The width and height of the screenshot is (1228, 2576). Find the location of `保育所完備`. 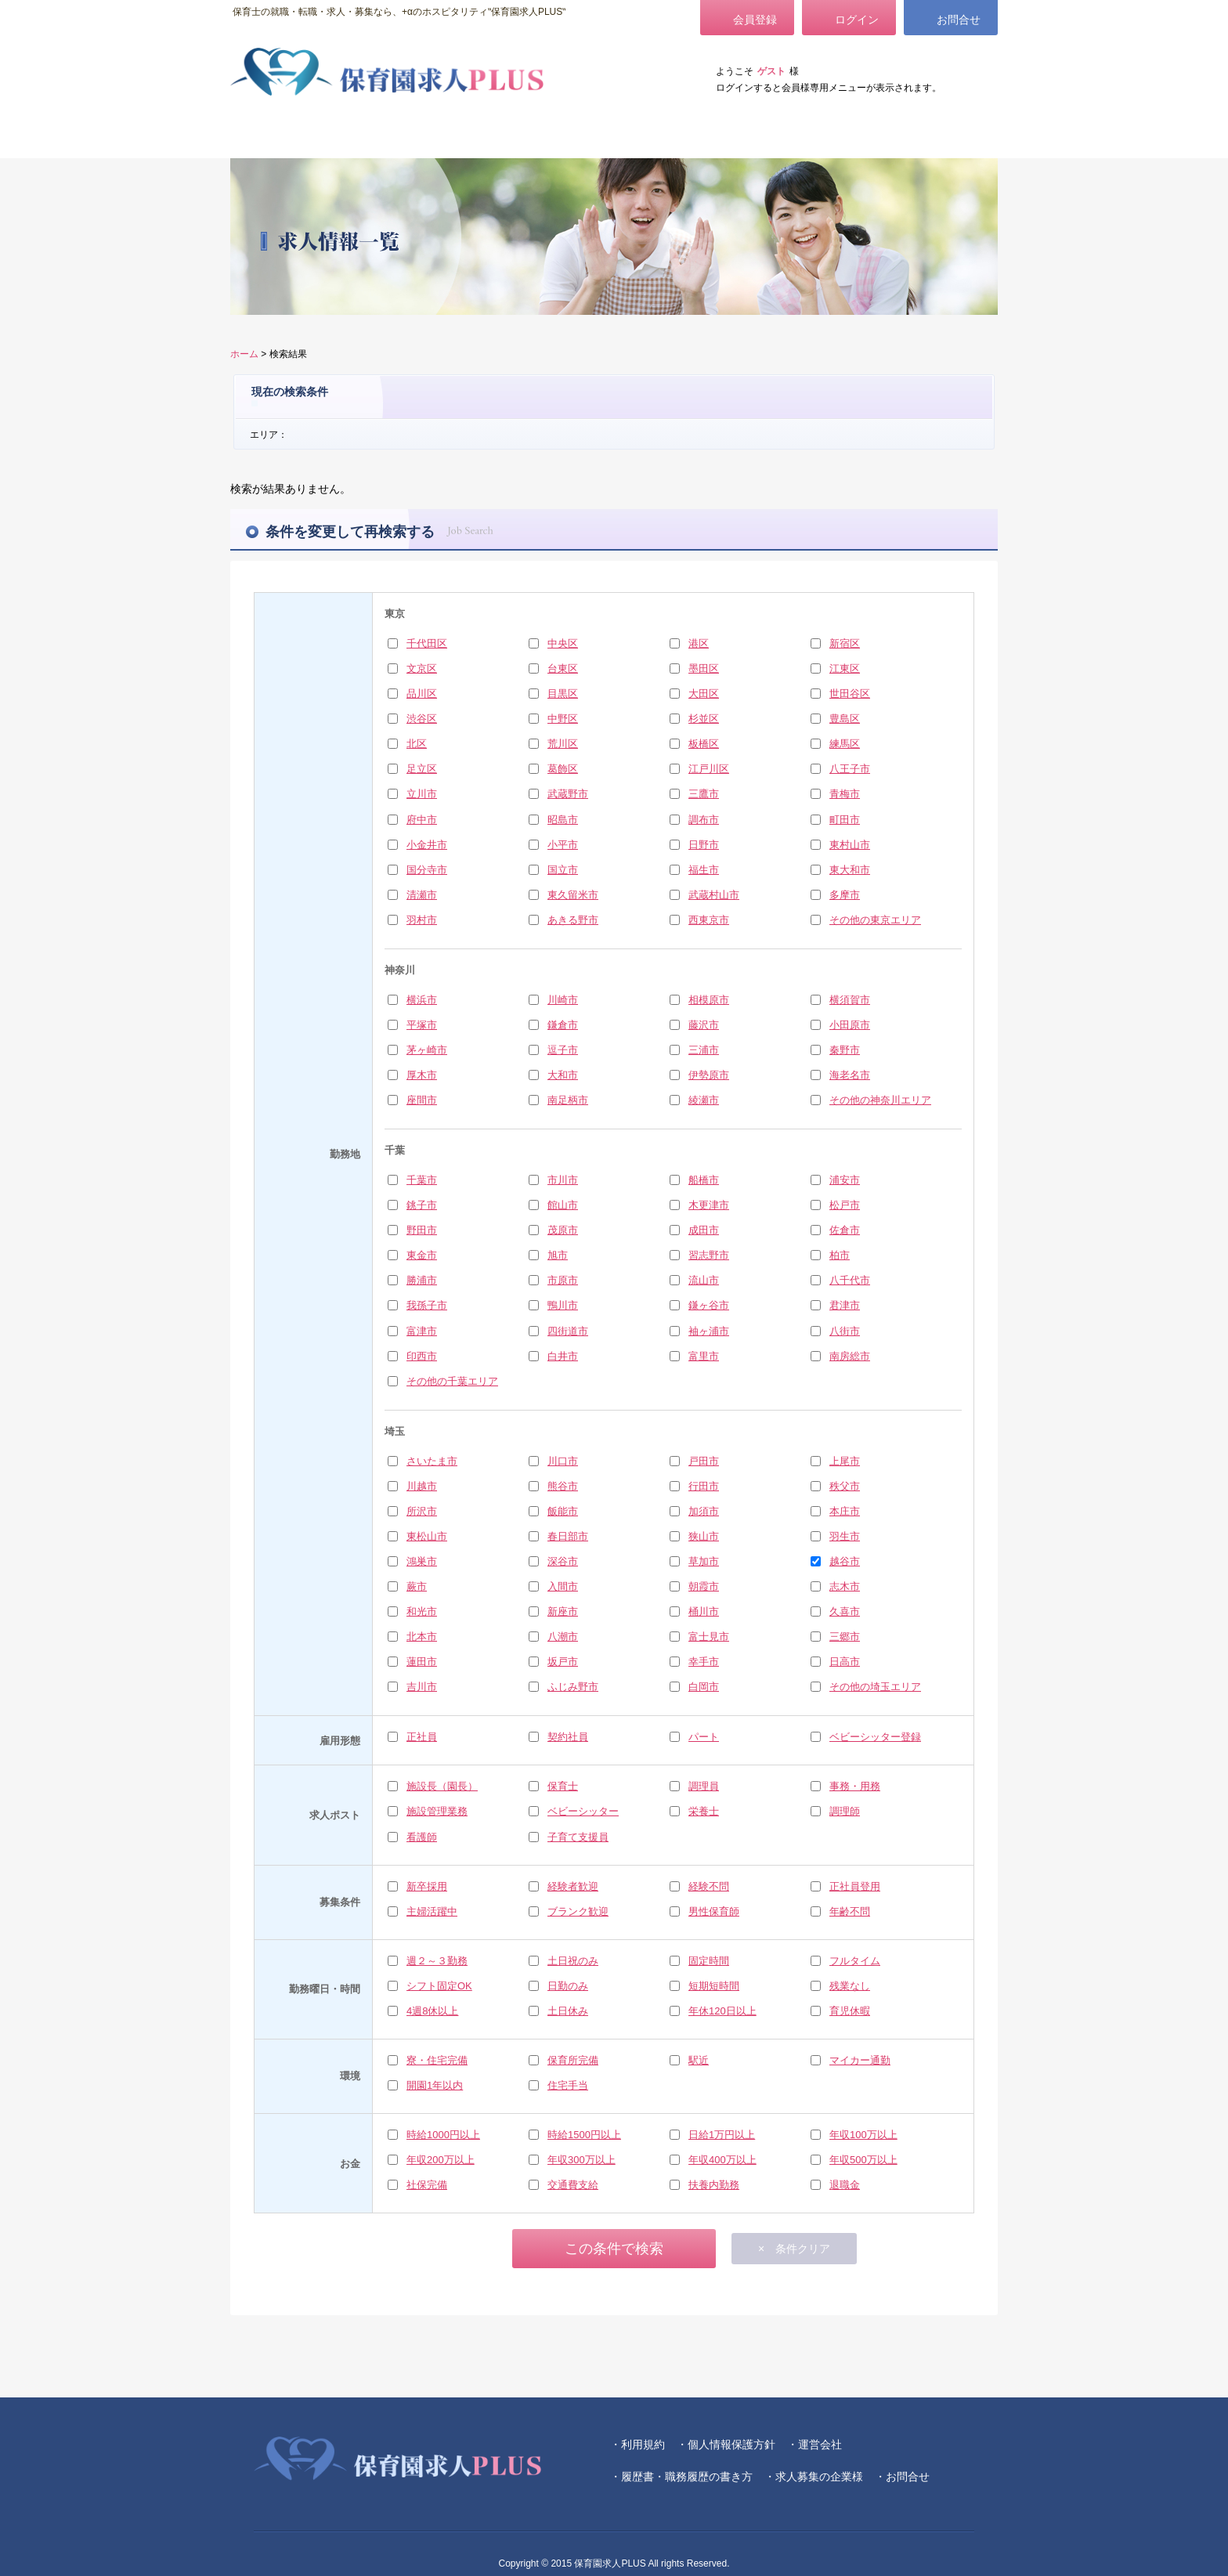

保育所完備 is located at coordinates (572, 2060).